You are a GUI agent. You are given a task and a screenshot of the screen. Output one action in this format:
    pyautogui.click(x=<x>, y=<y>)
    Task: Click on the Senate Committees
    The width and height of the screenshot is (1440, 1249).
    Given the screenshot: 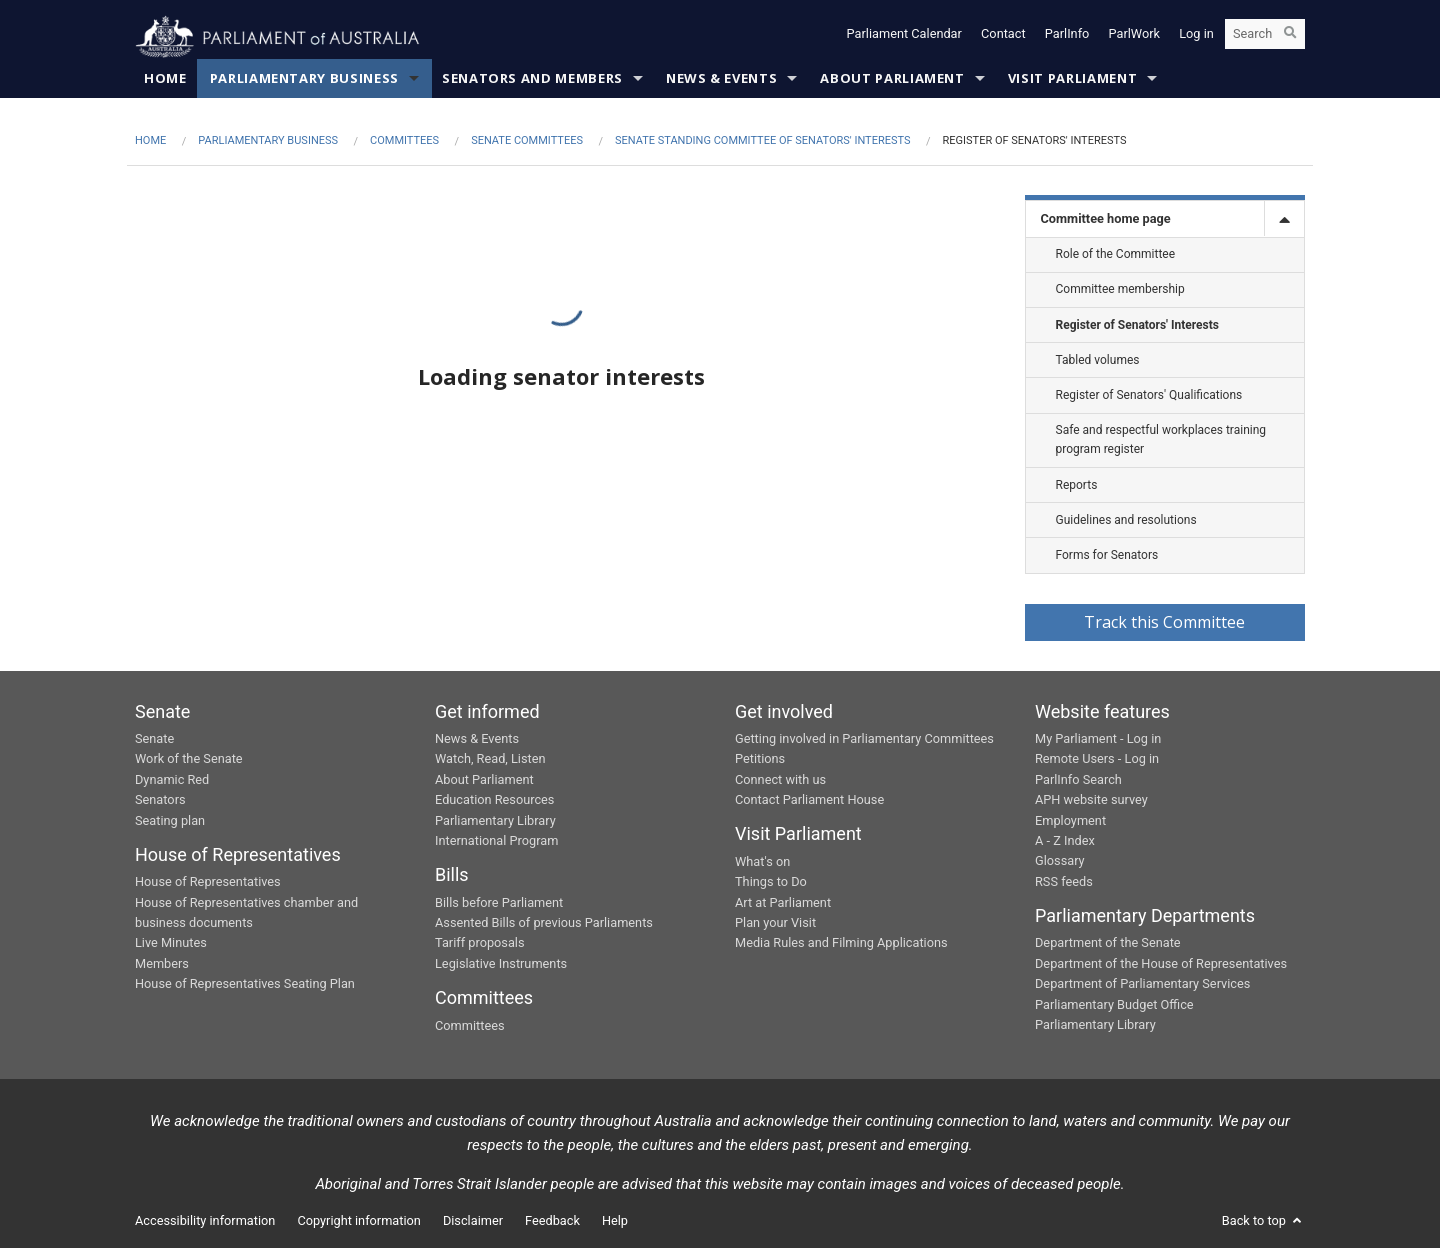 What is the action you would take?
    pyautogui.click(x=527, y=142)
    